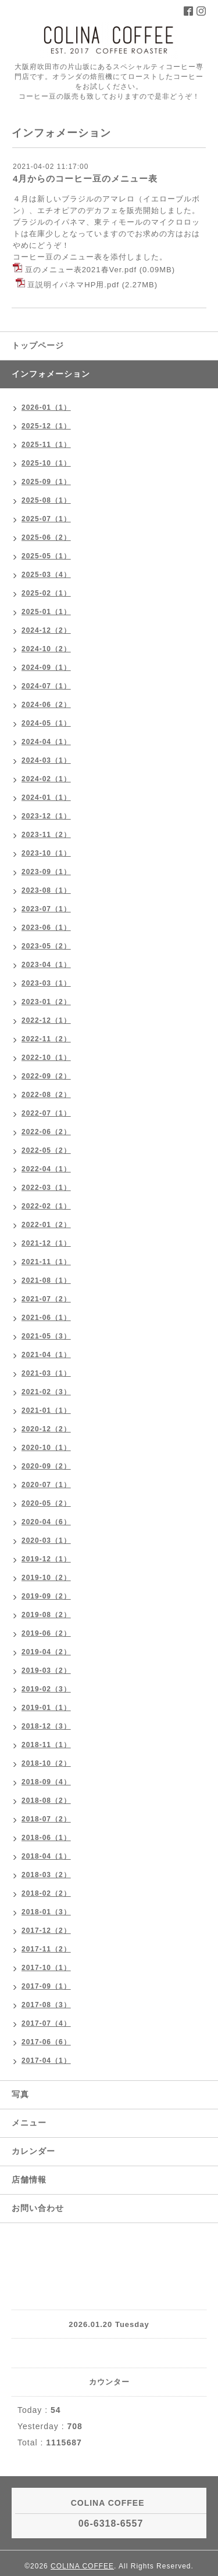 The width and height of the screenshot is (218, 2576). I want to click on 2025-11（1）, so click(46, 445).